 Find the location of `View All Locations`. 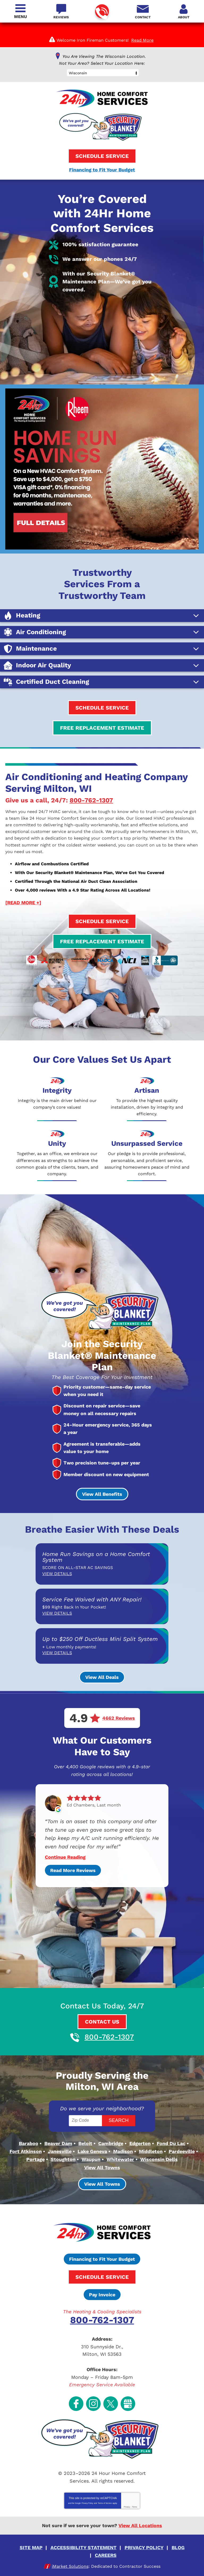

View All Locations is located at coordinates (140, 2522).